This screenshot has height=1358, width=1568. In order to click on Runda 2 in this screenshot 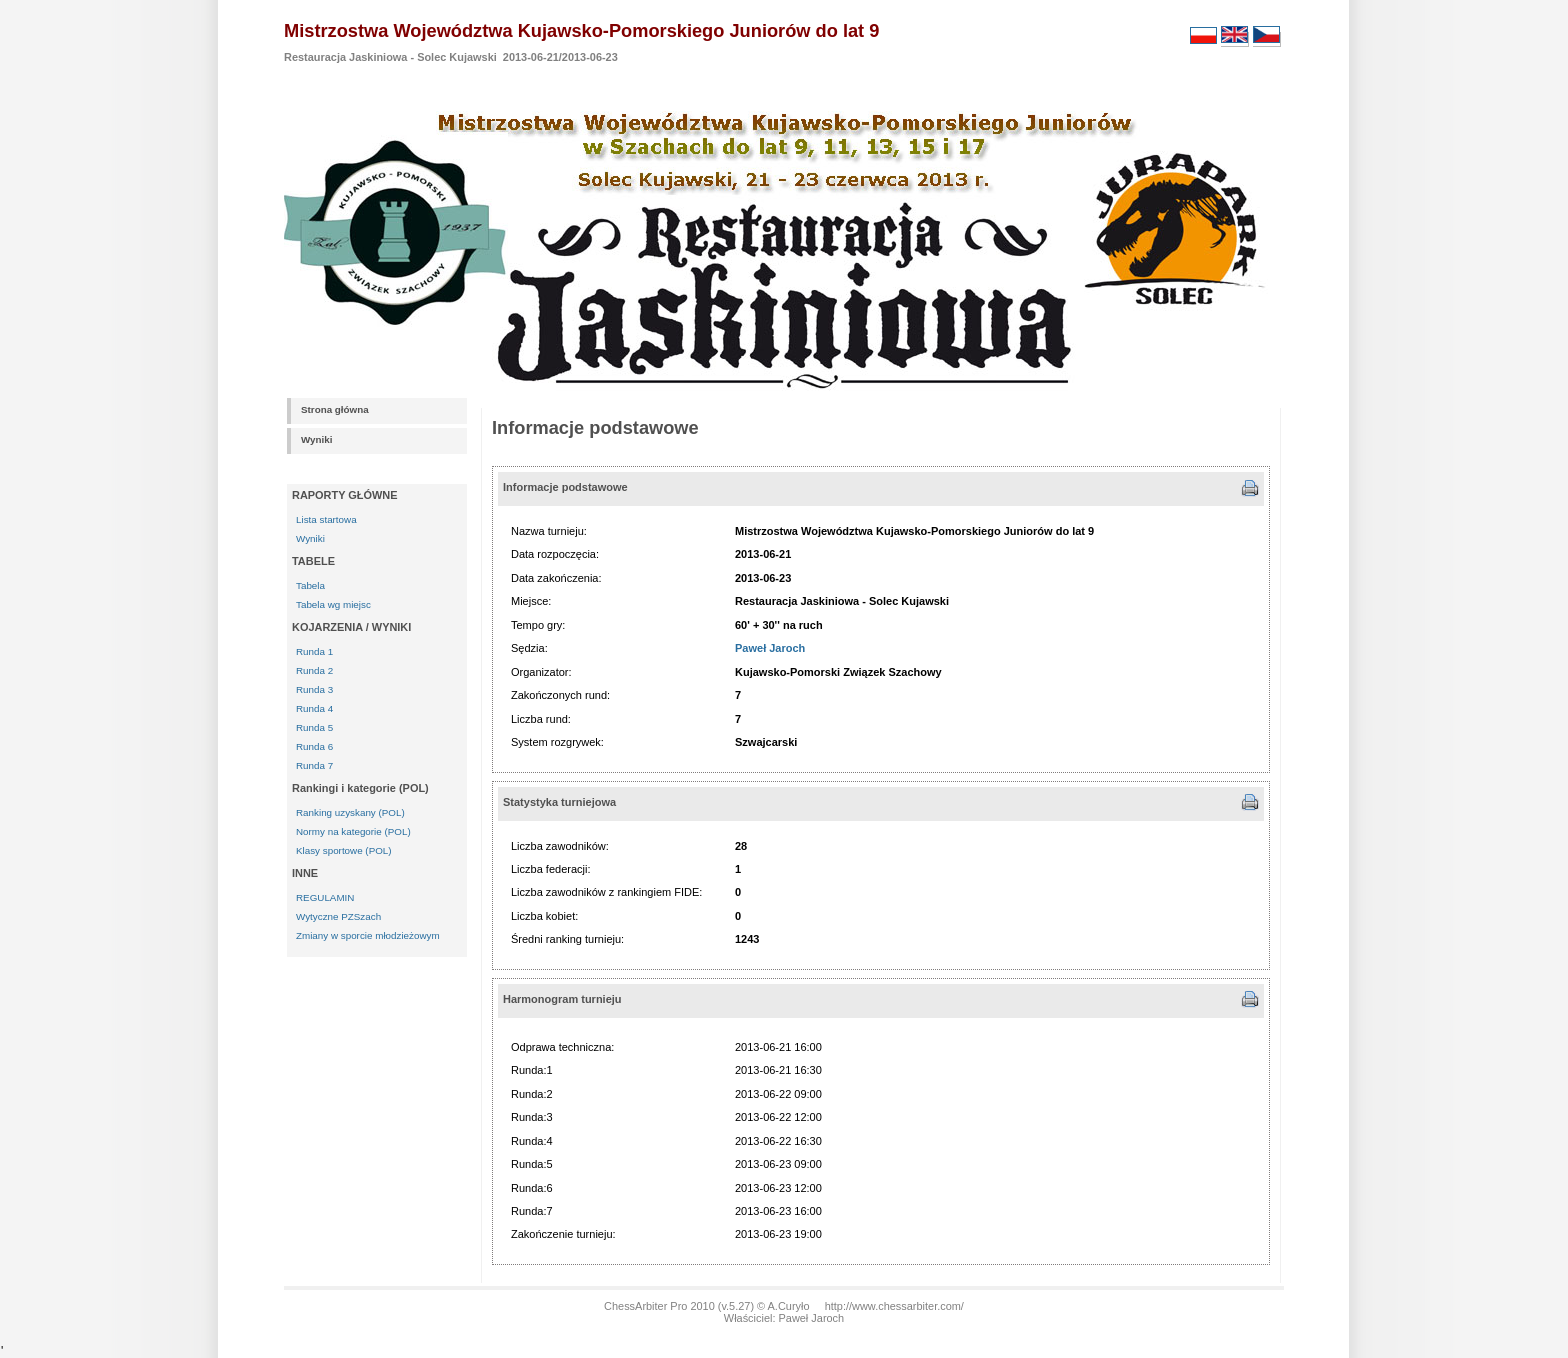, I will do `click(314, 670)`.